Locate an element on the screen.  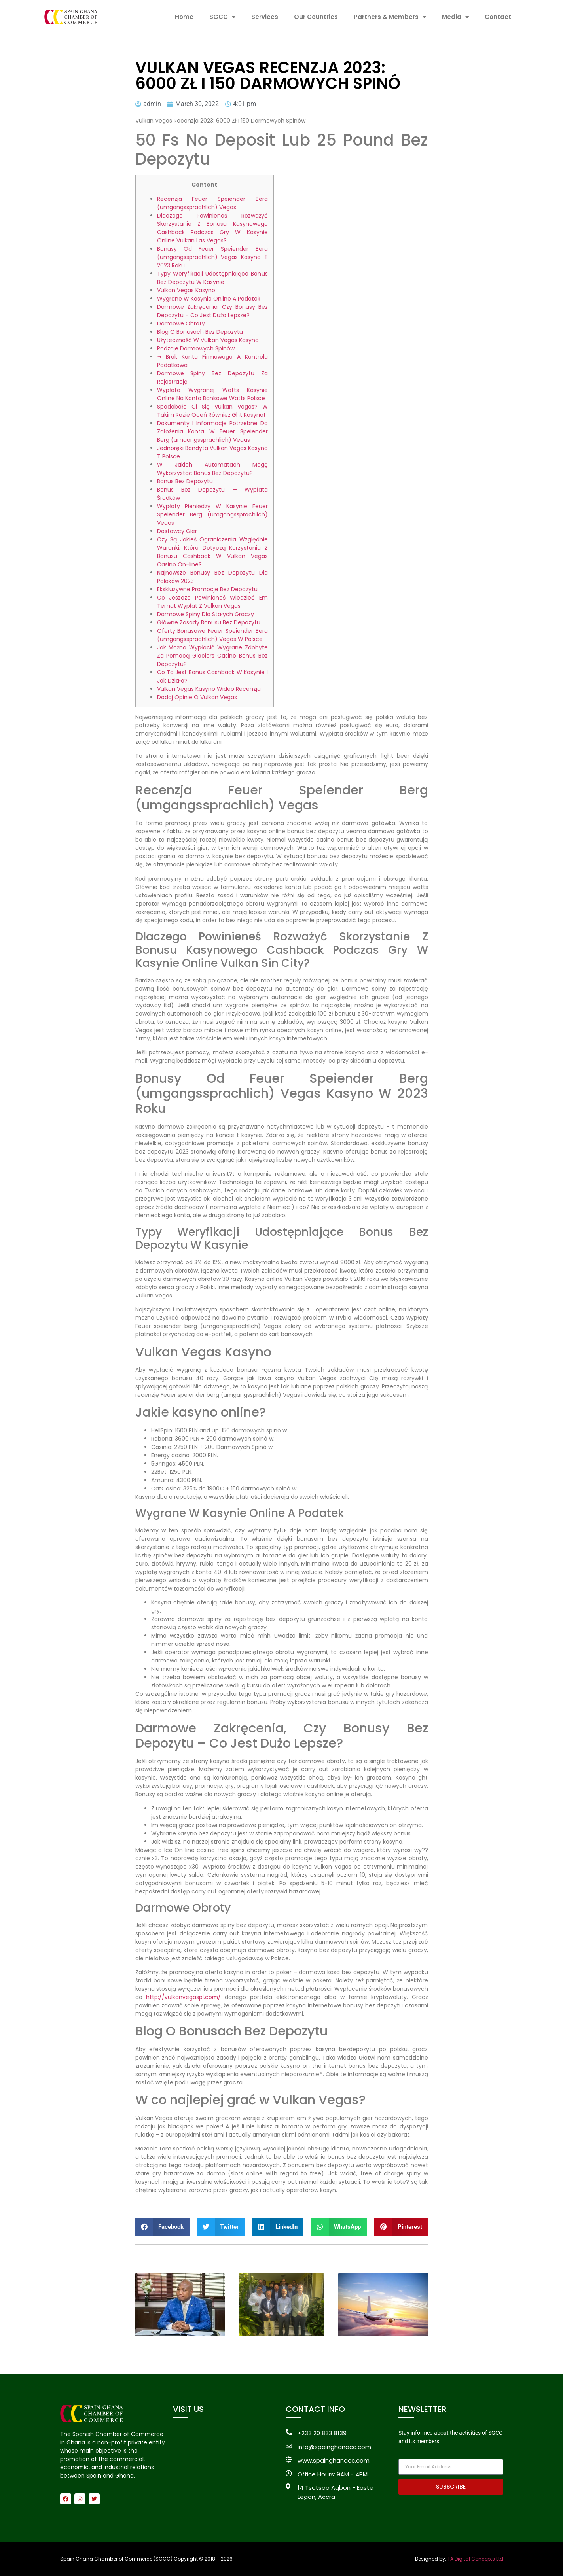
Rodzaje Darmowych Spinów is located at coordinates (196, 348).